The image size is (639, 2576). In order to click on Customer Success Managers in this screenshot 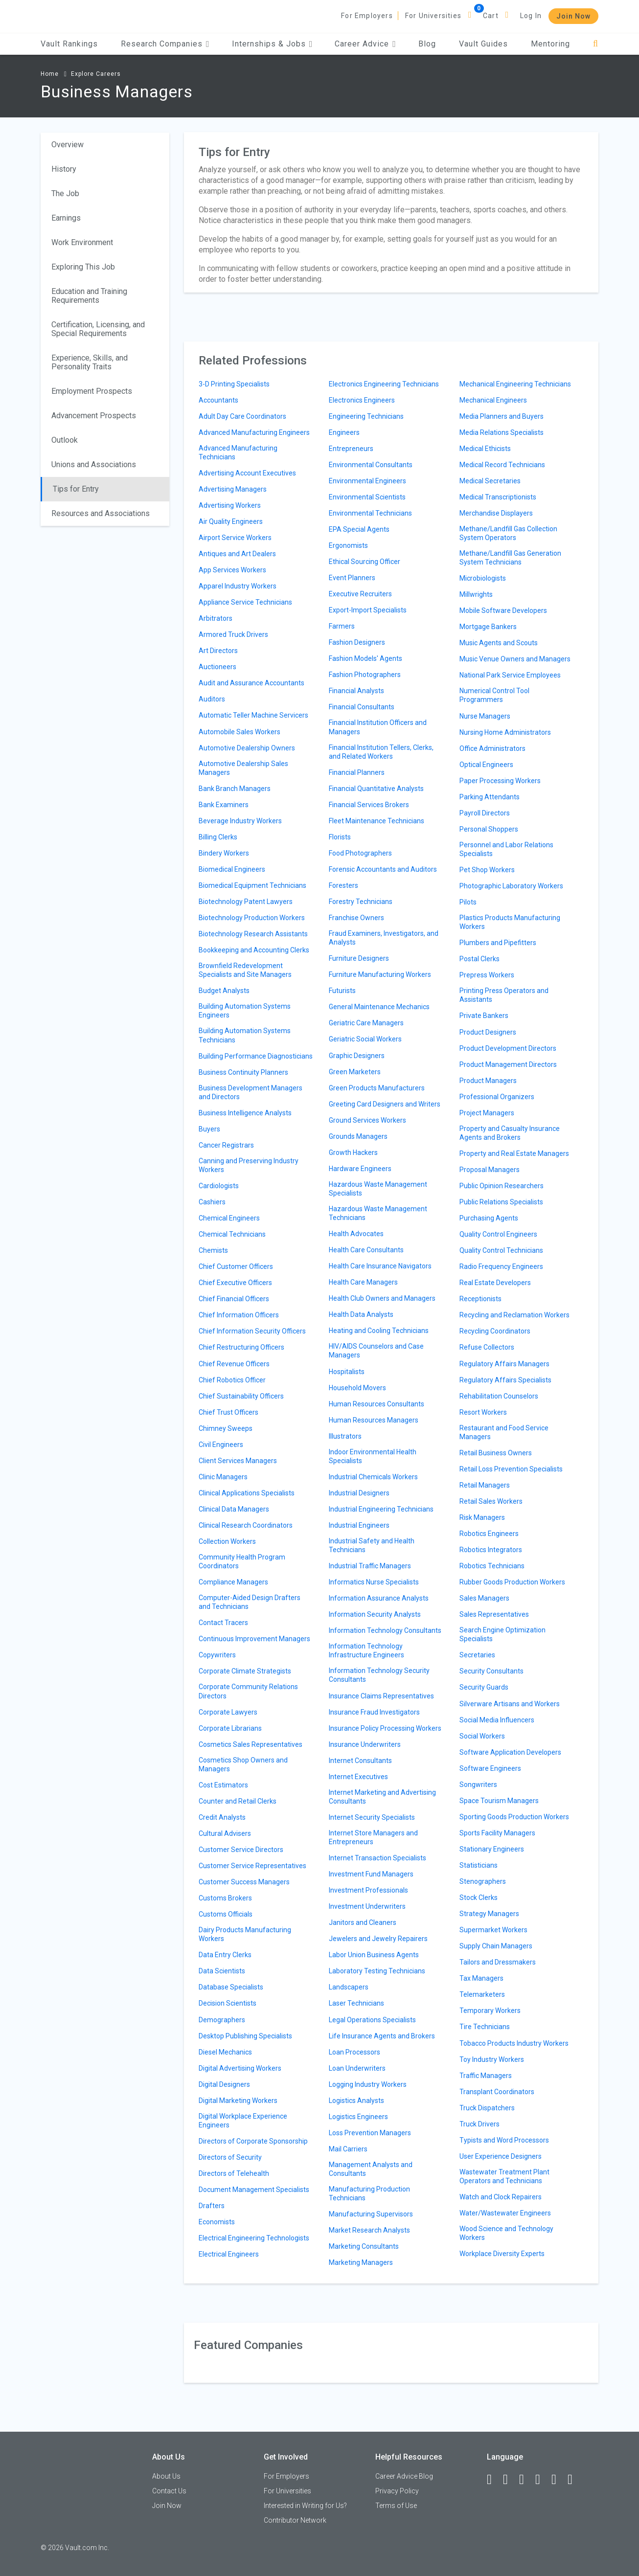, I will do `click(244, 1882)`.